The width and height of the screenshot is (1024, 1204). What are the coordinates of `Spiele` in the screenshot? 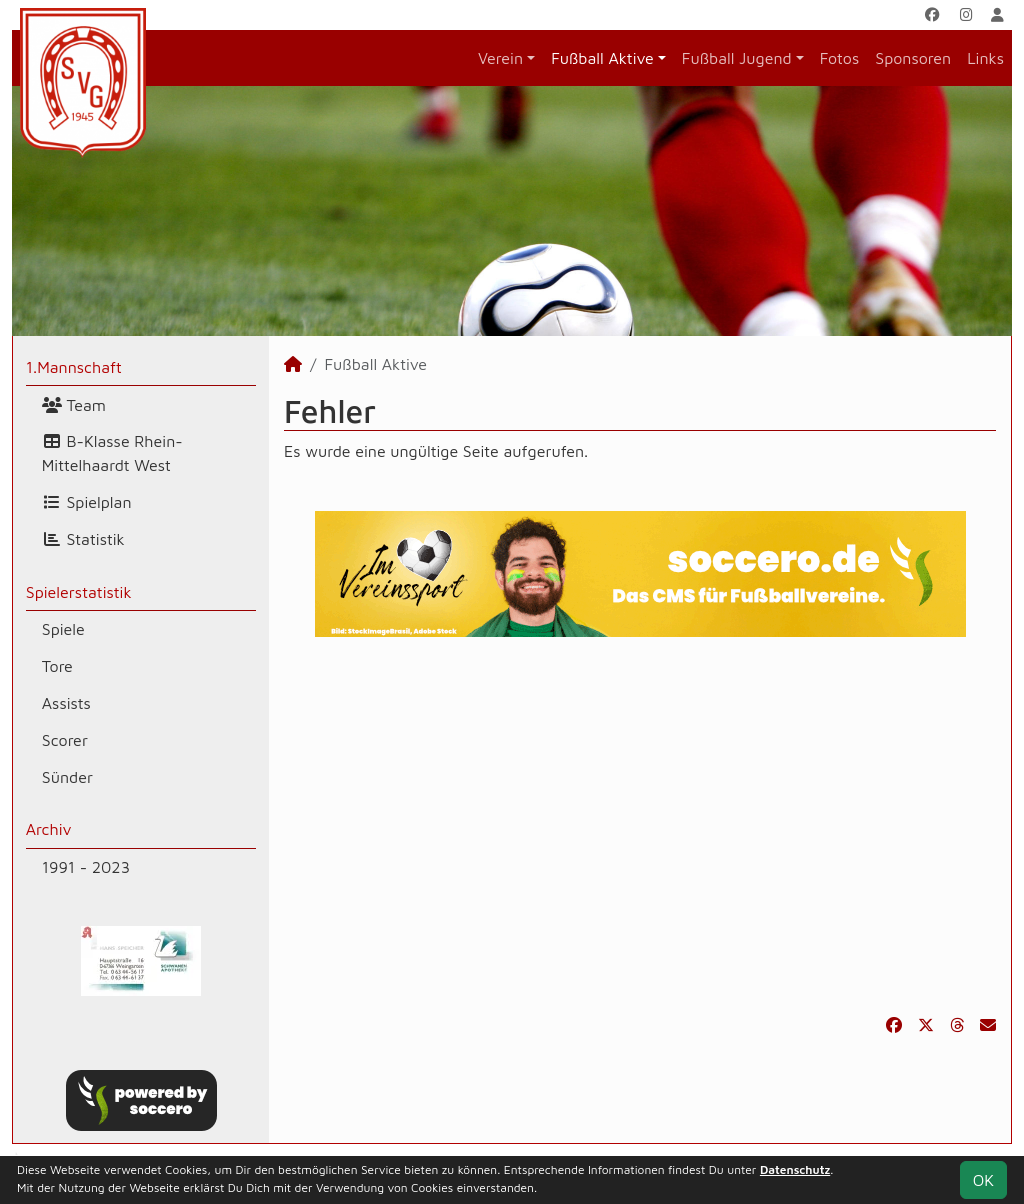 It's located at (63, 629).